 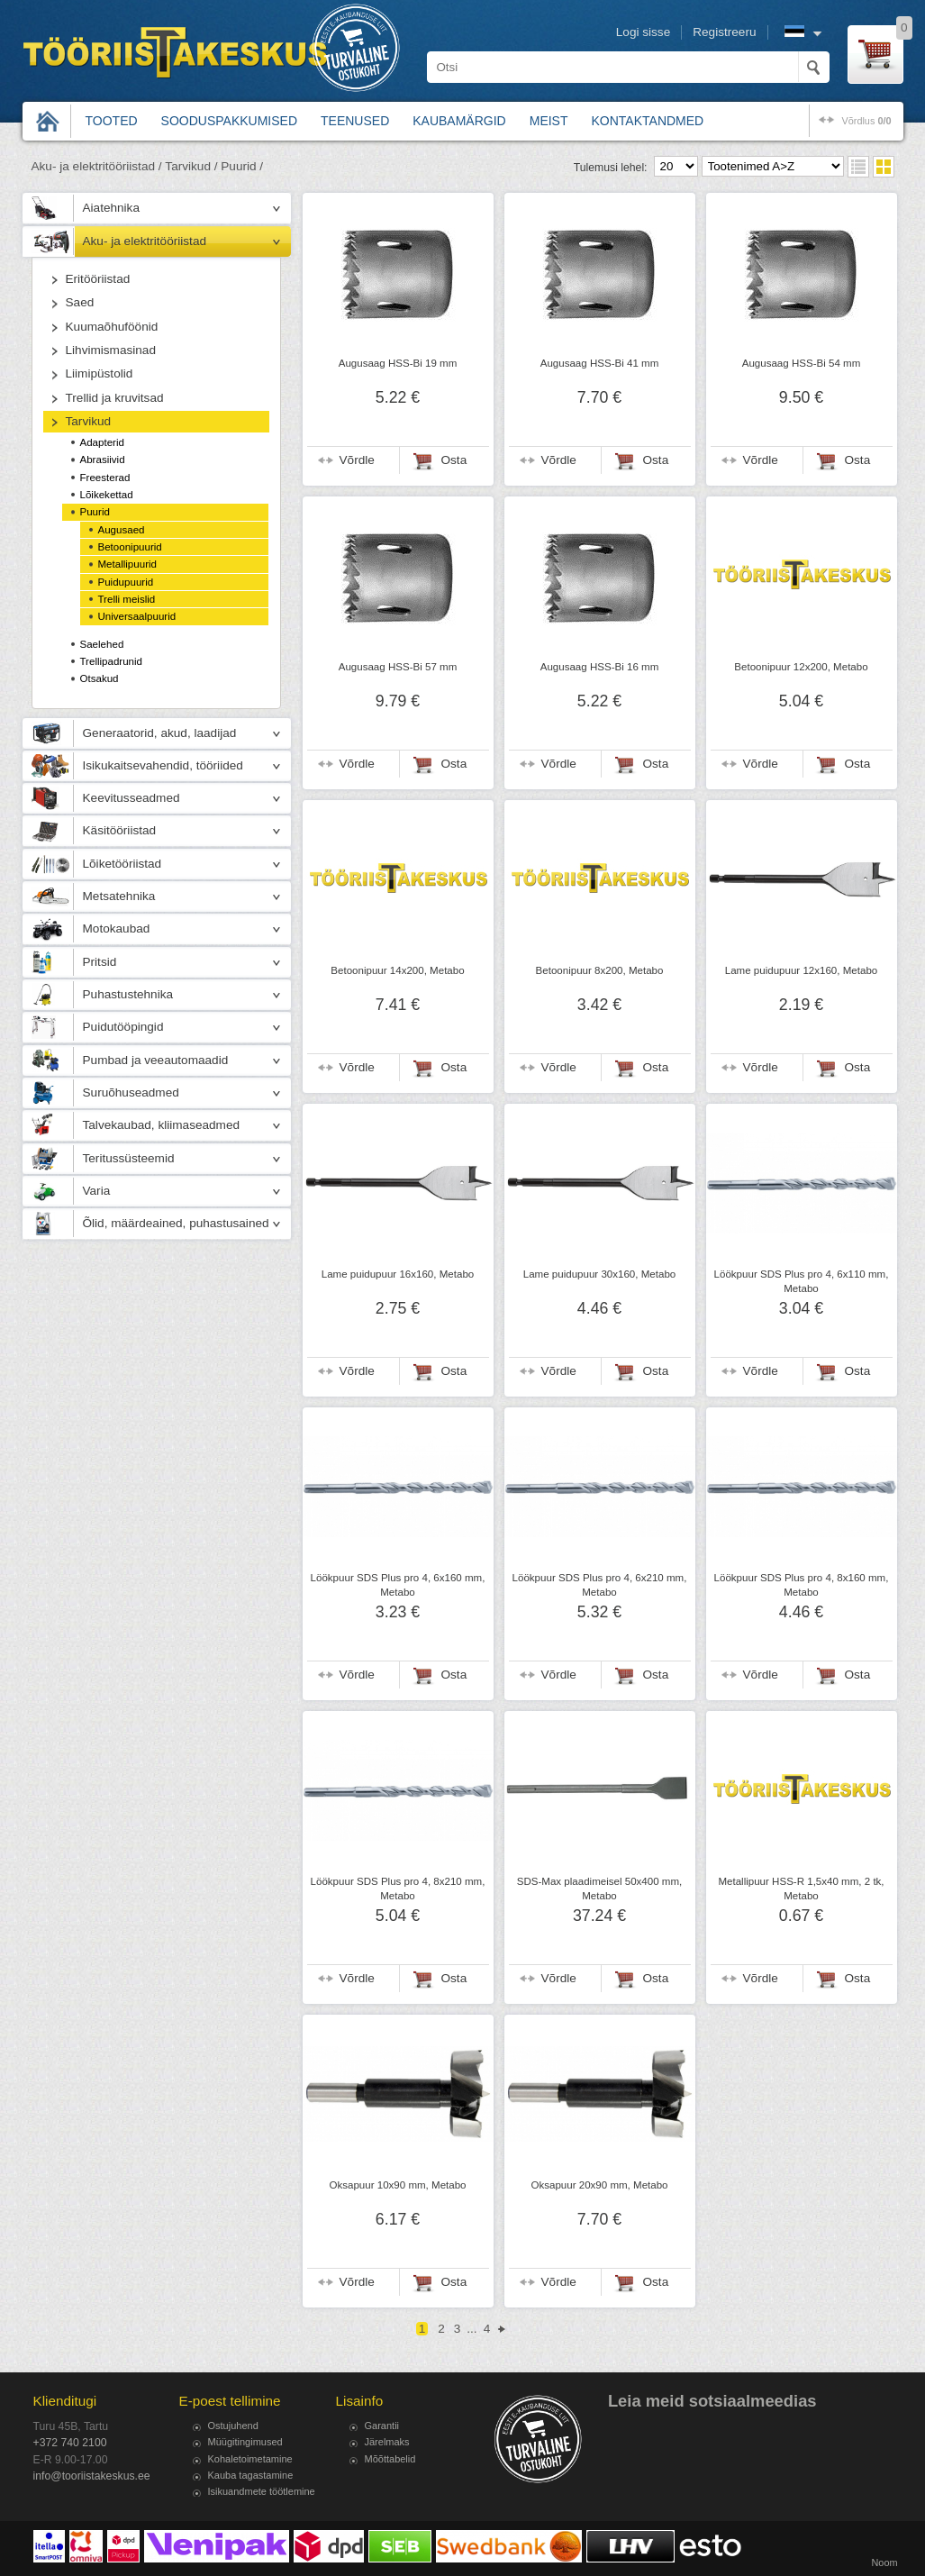 I want to click on Augusaed, so click(x=121, y=529).